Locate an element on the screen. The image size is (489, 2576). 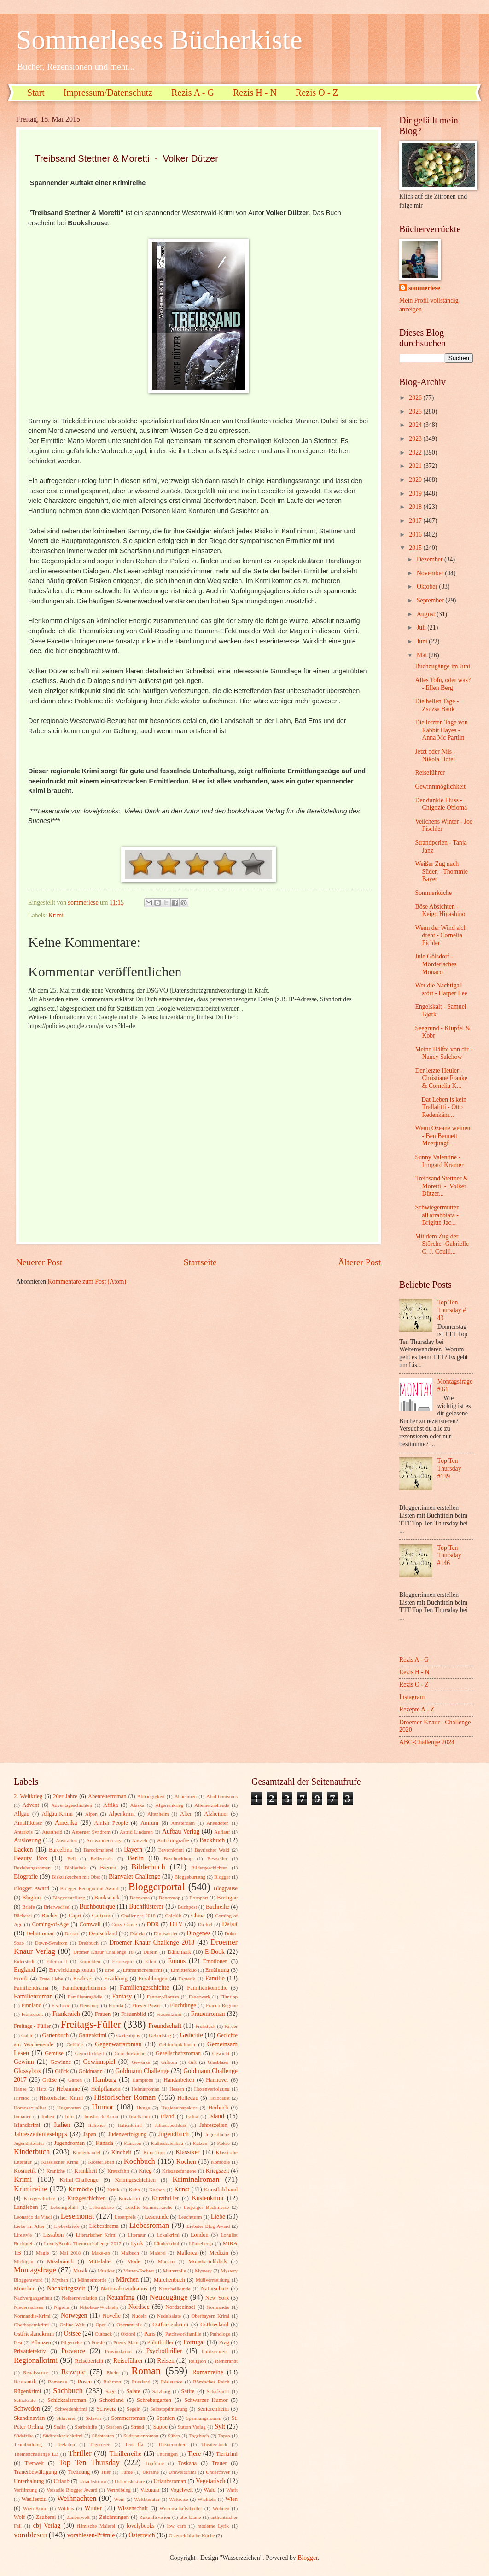
Start is located at coordinates (36, 93).